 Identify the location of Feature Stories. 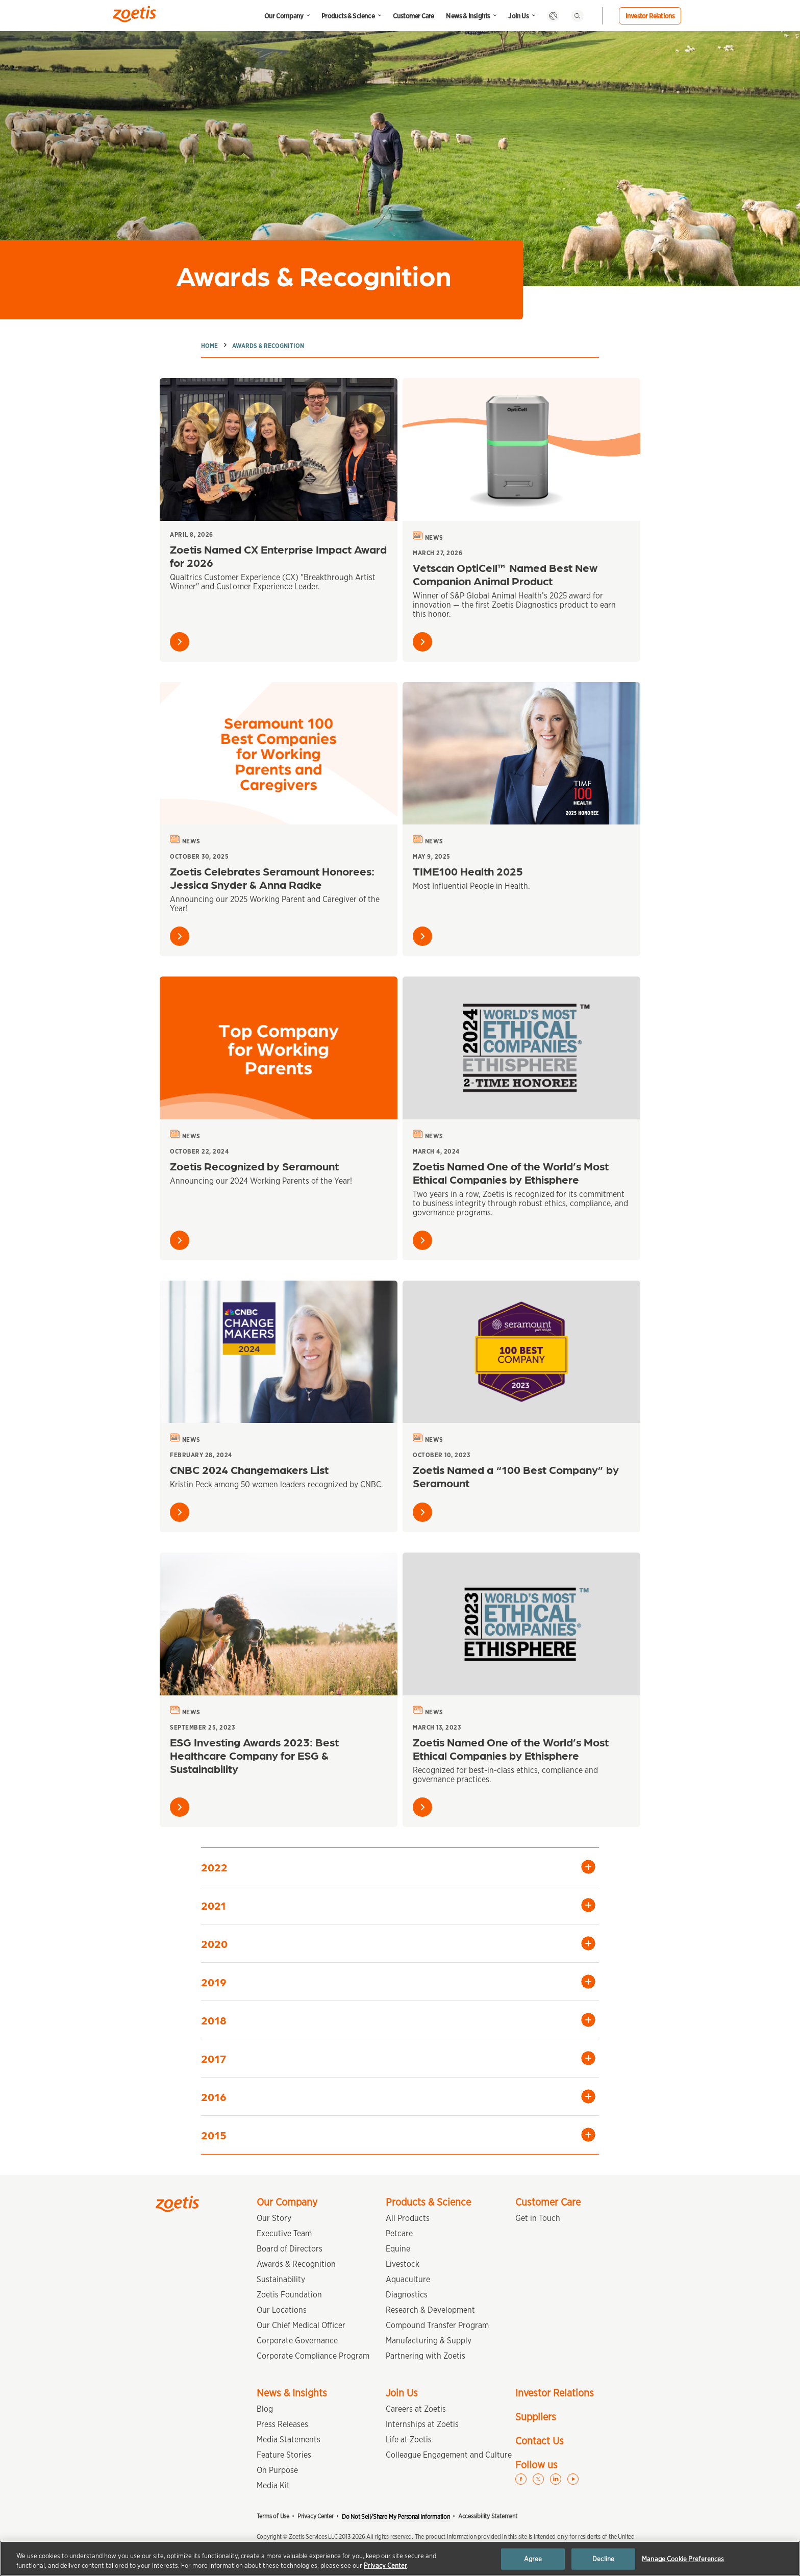
(284, 2455).